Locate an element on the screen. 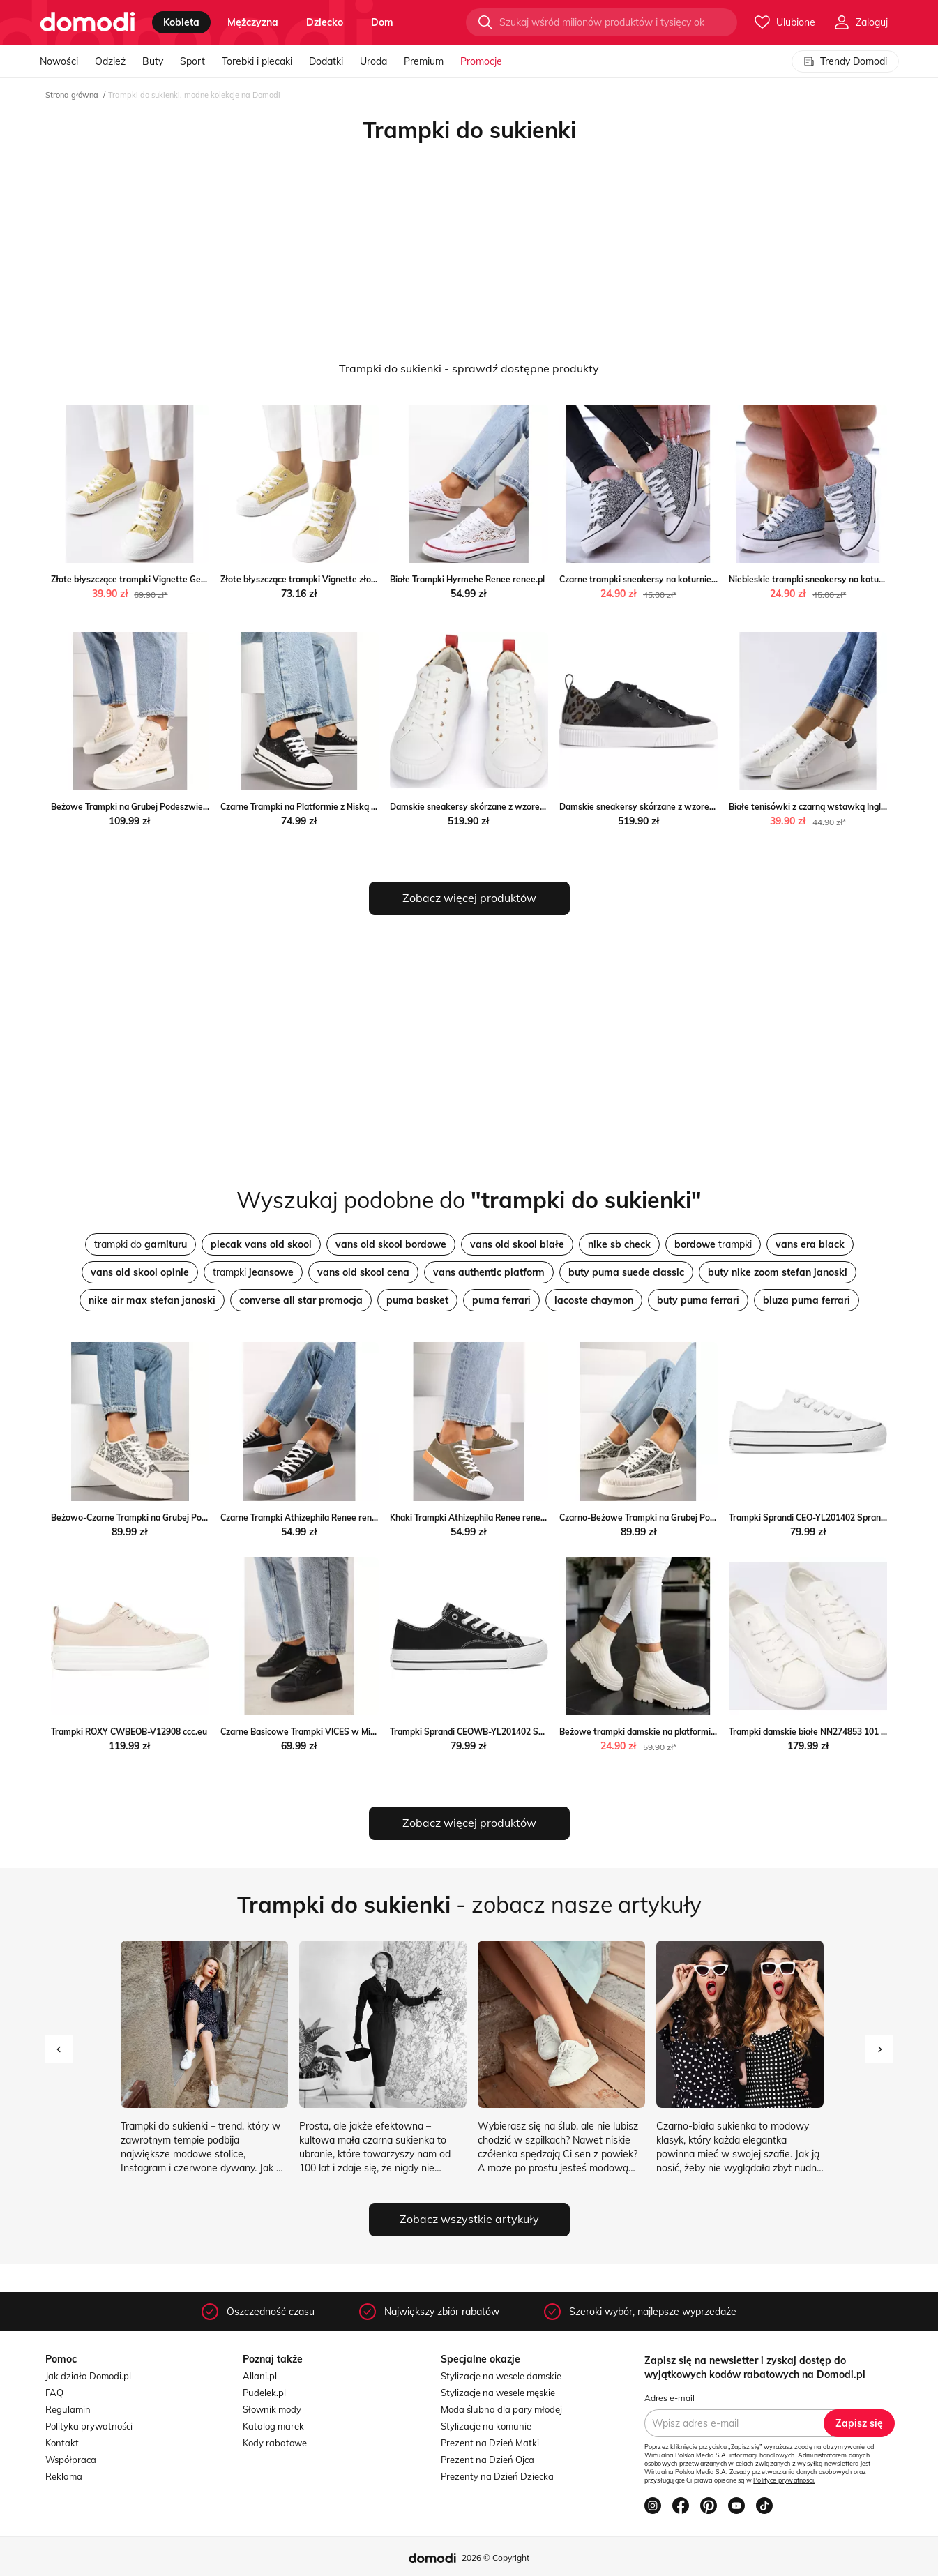 This screenshot has width=938, height=2576. Damskie sneakersy skórzane z wzorem w cętki Wittchen okazja WITTCHEN is located at coordinates (540, 806).